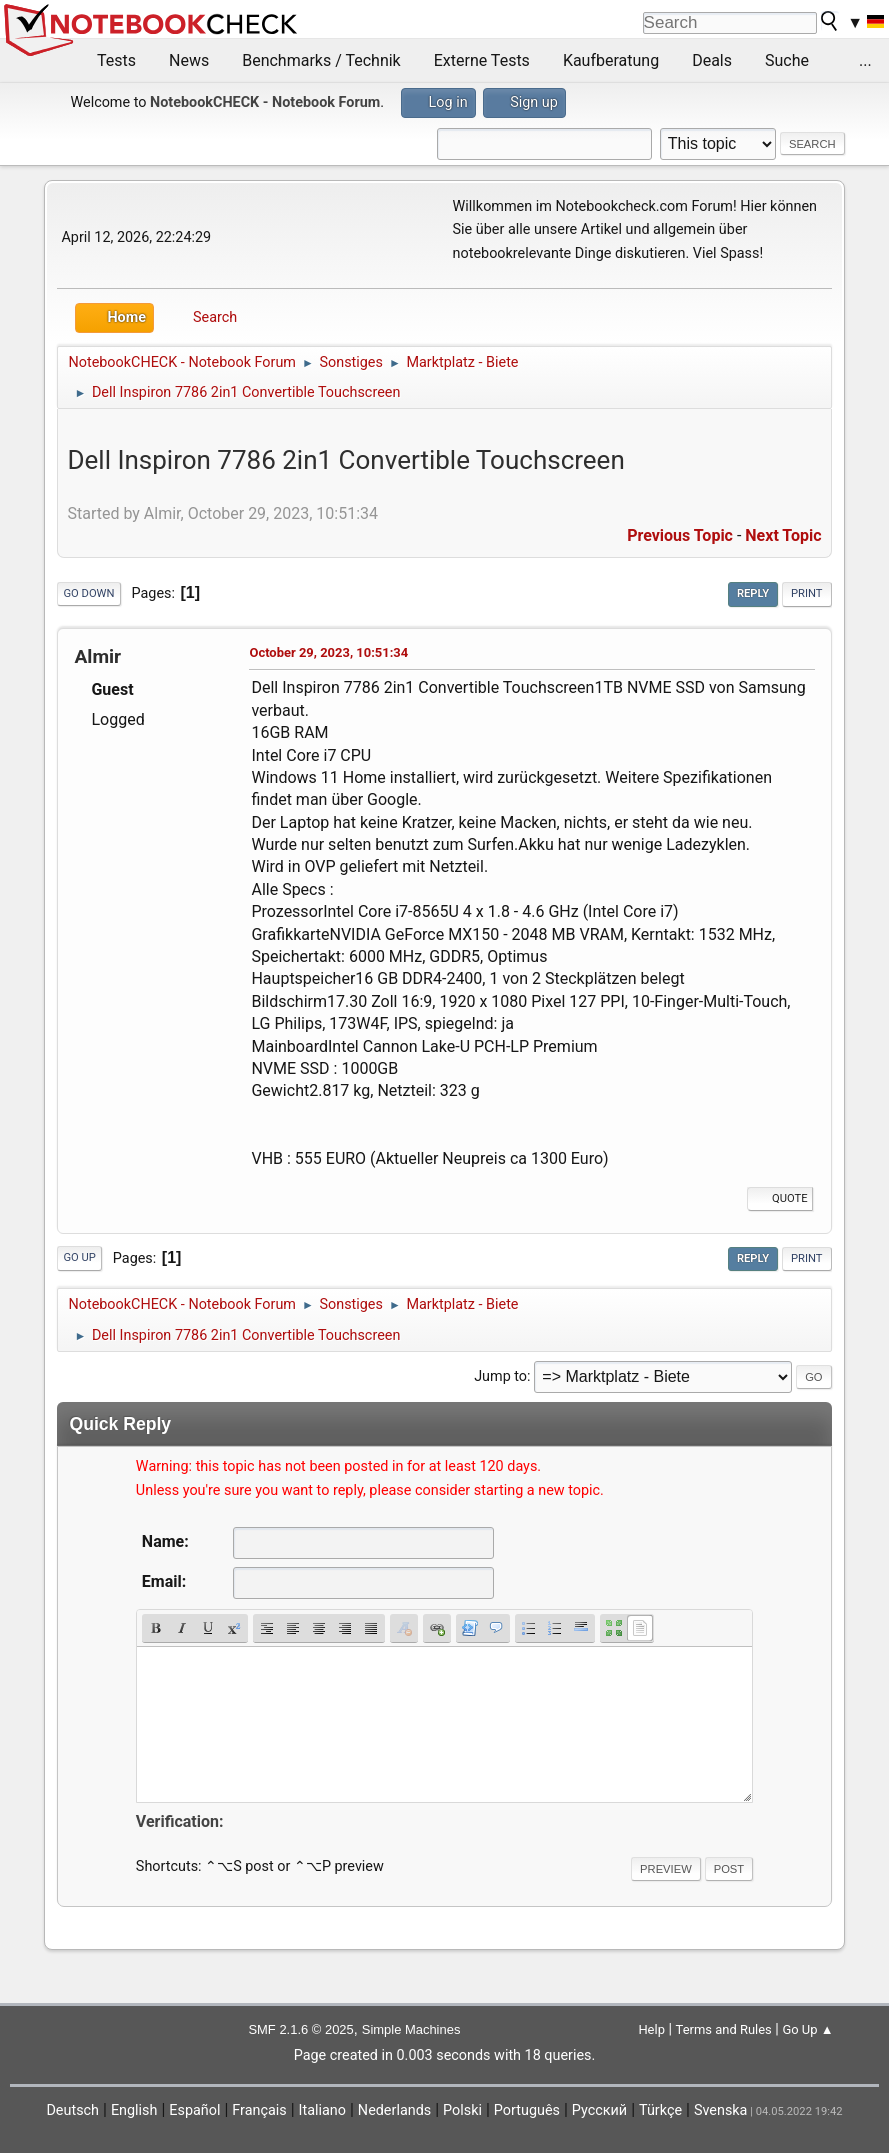 Image resolution: width=889 pixels, height=2153 pixels. Describe the element at coordinates (527, 2110) in the screenshot. I see `Português` at that location.